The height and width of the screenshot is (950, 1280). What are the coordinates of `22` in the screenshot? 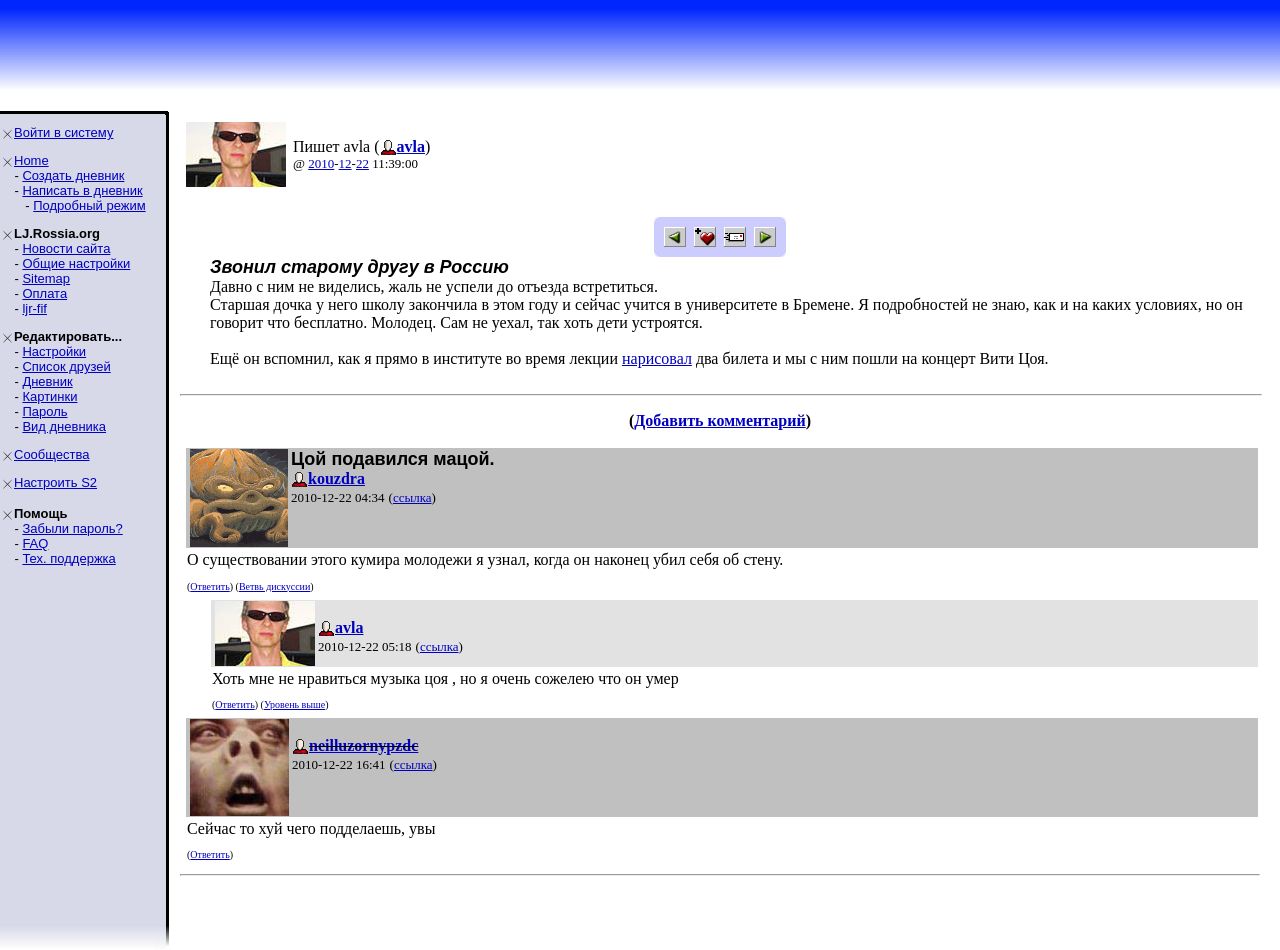 It's located at (362, 163).